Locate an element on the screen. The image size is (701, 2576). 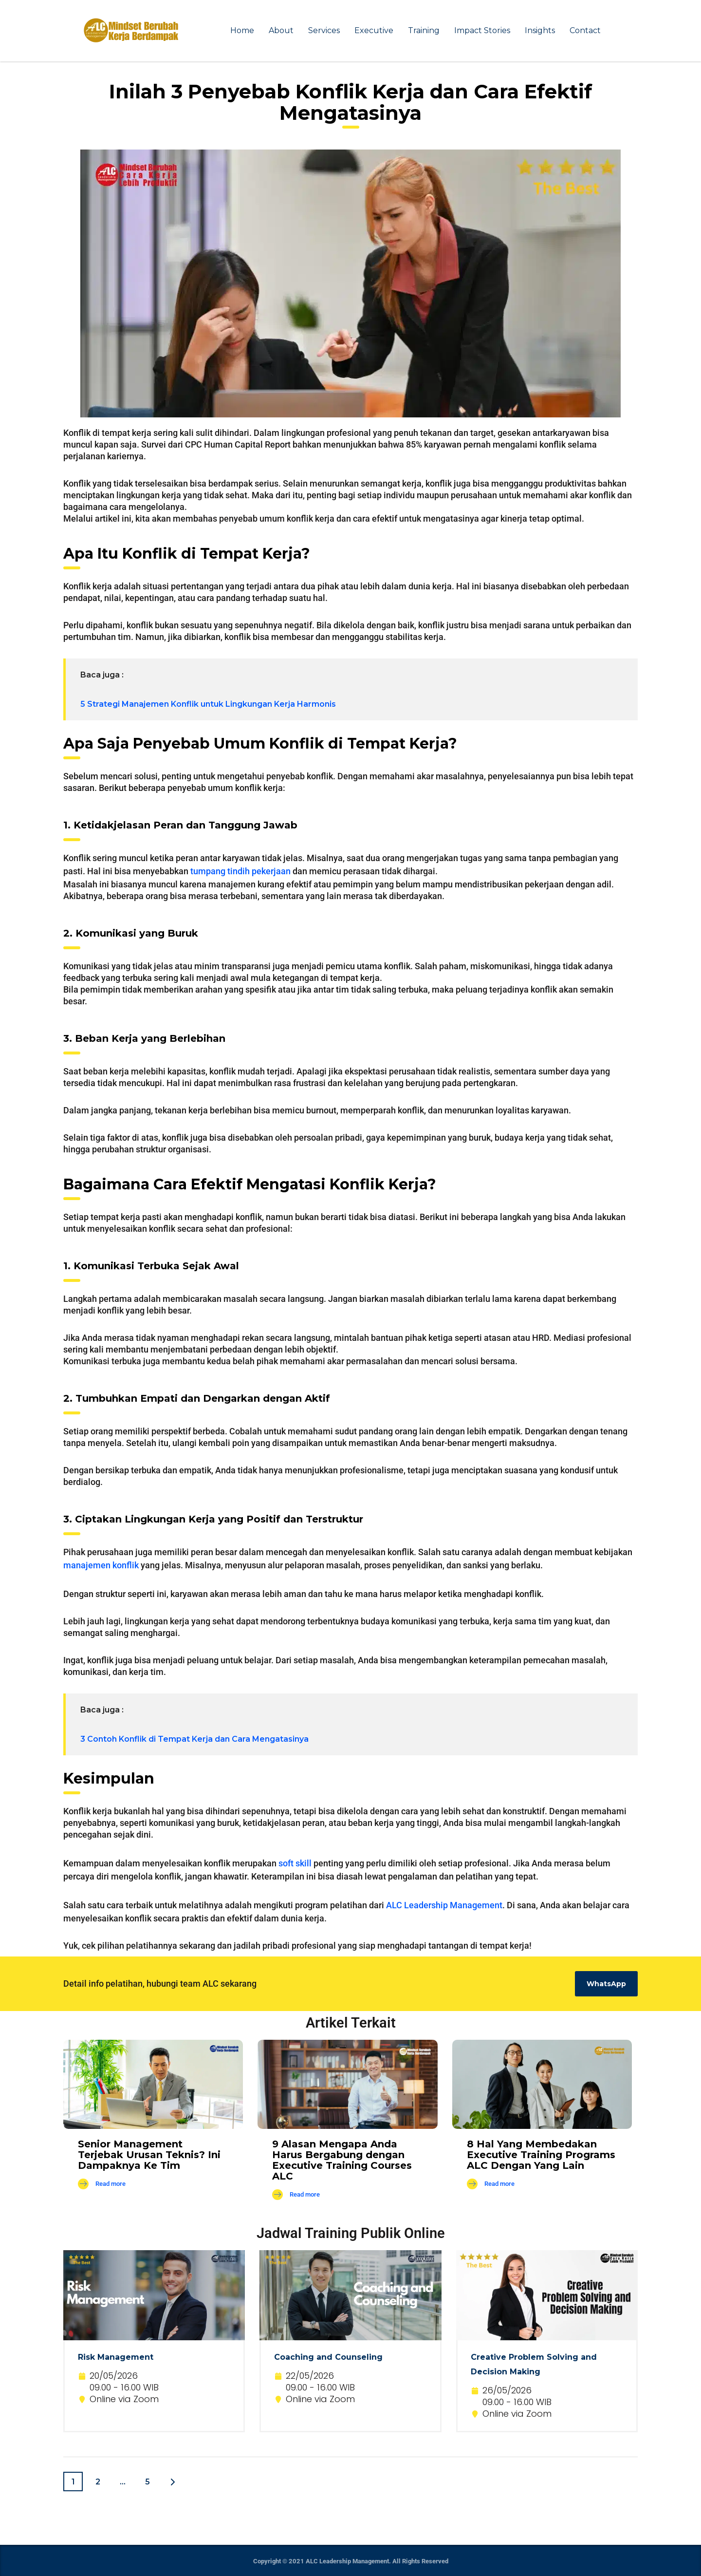
Training is located at coordinates (424, 30).